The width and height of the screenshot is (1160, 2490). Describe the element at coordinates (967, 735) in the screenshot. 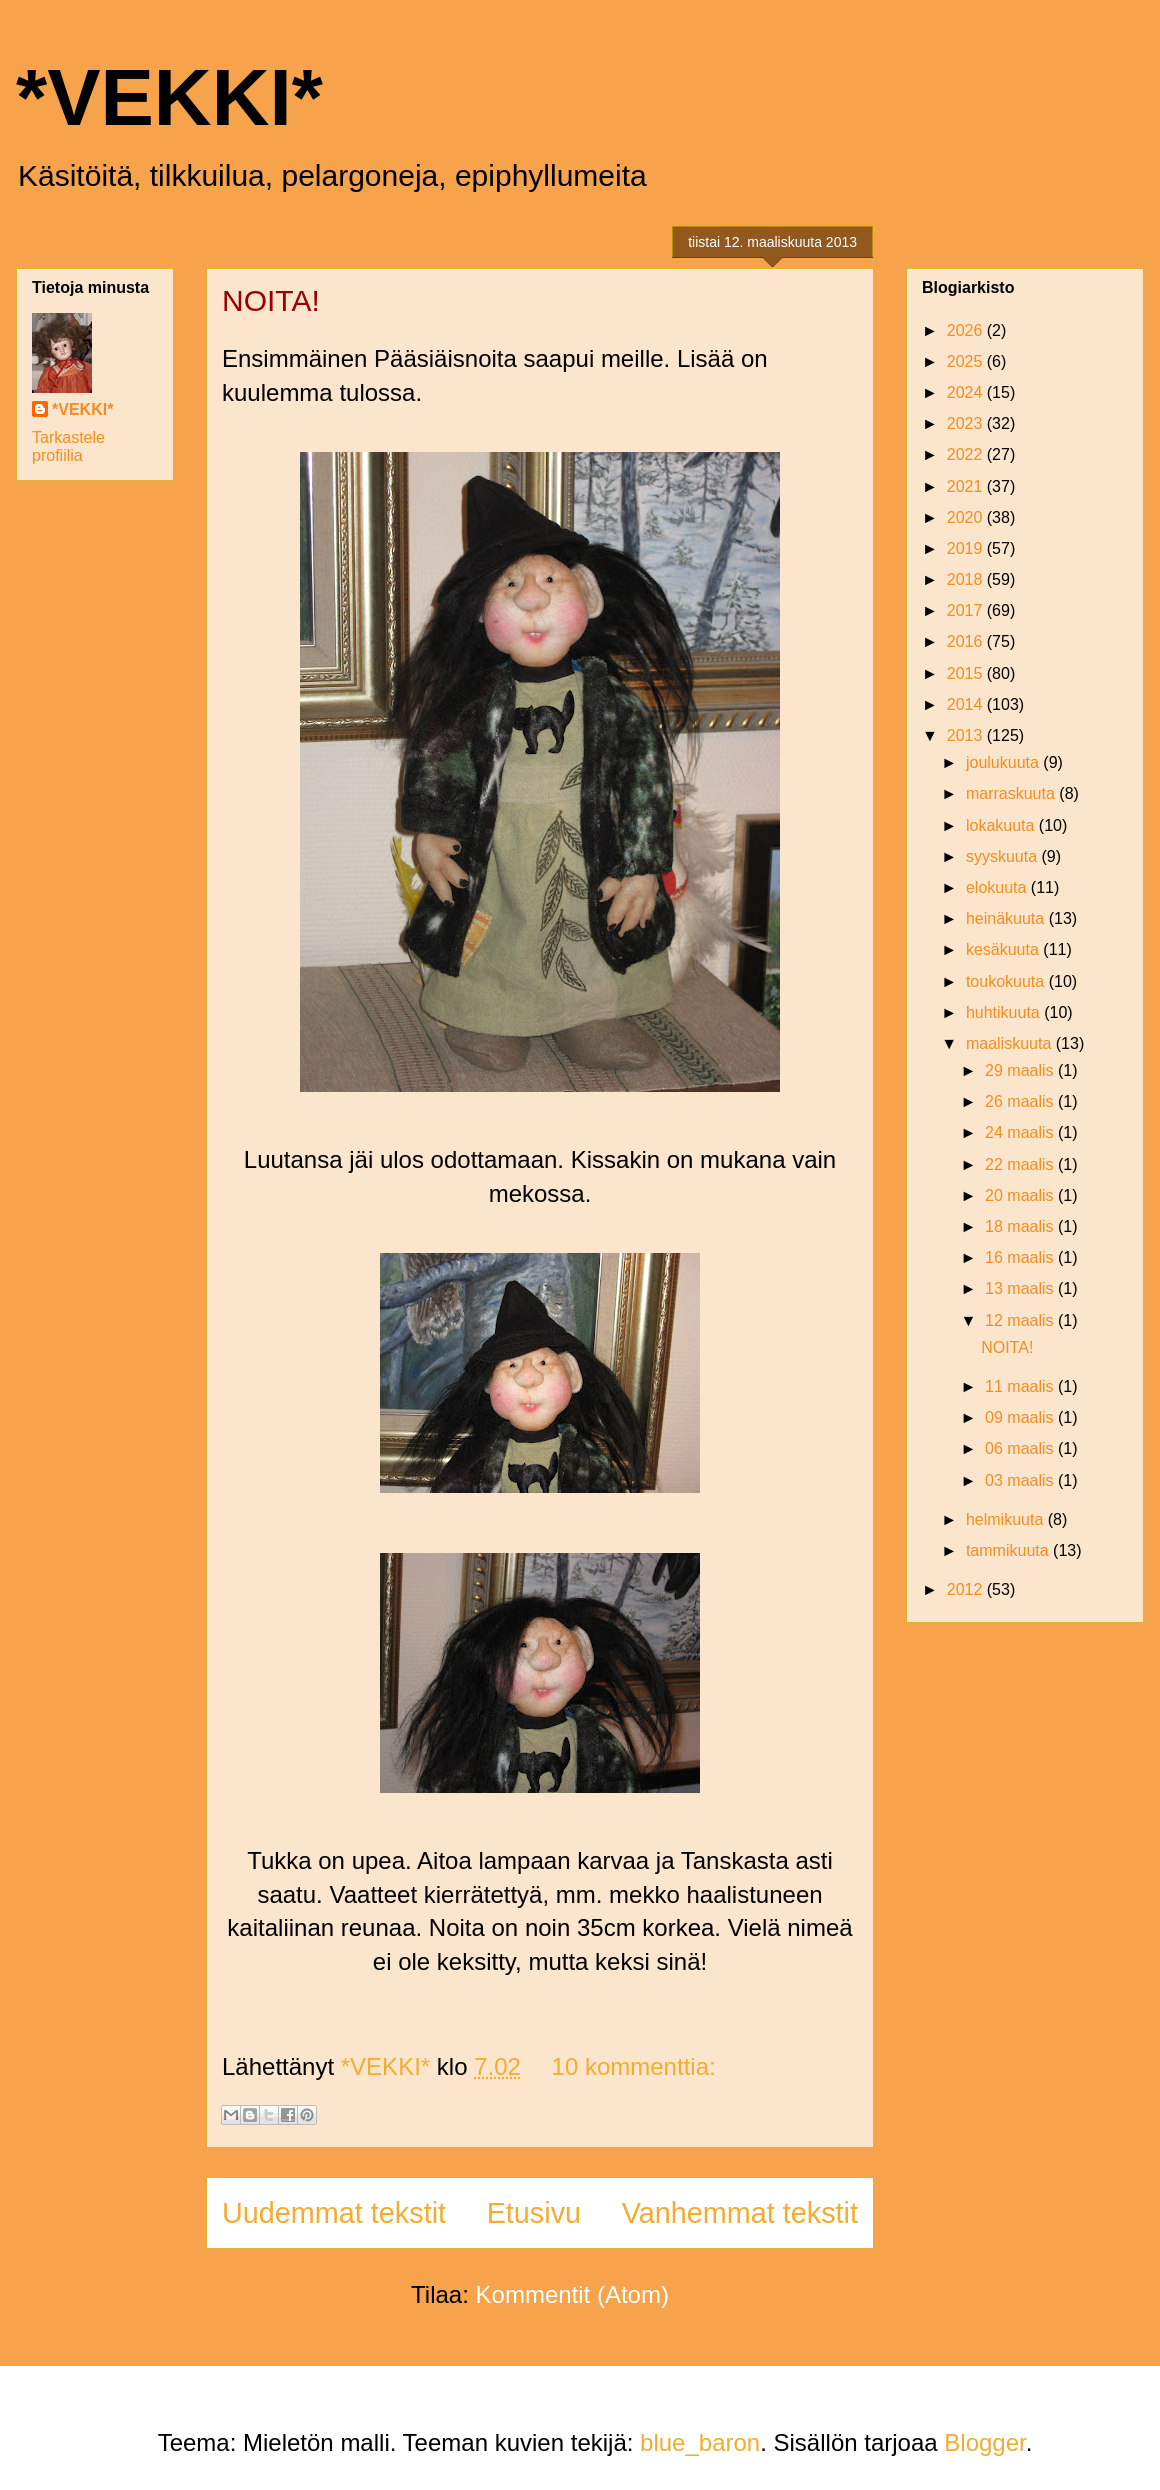

I see `2013` at that location.